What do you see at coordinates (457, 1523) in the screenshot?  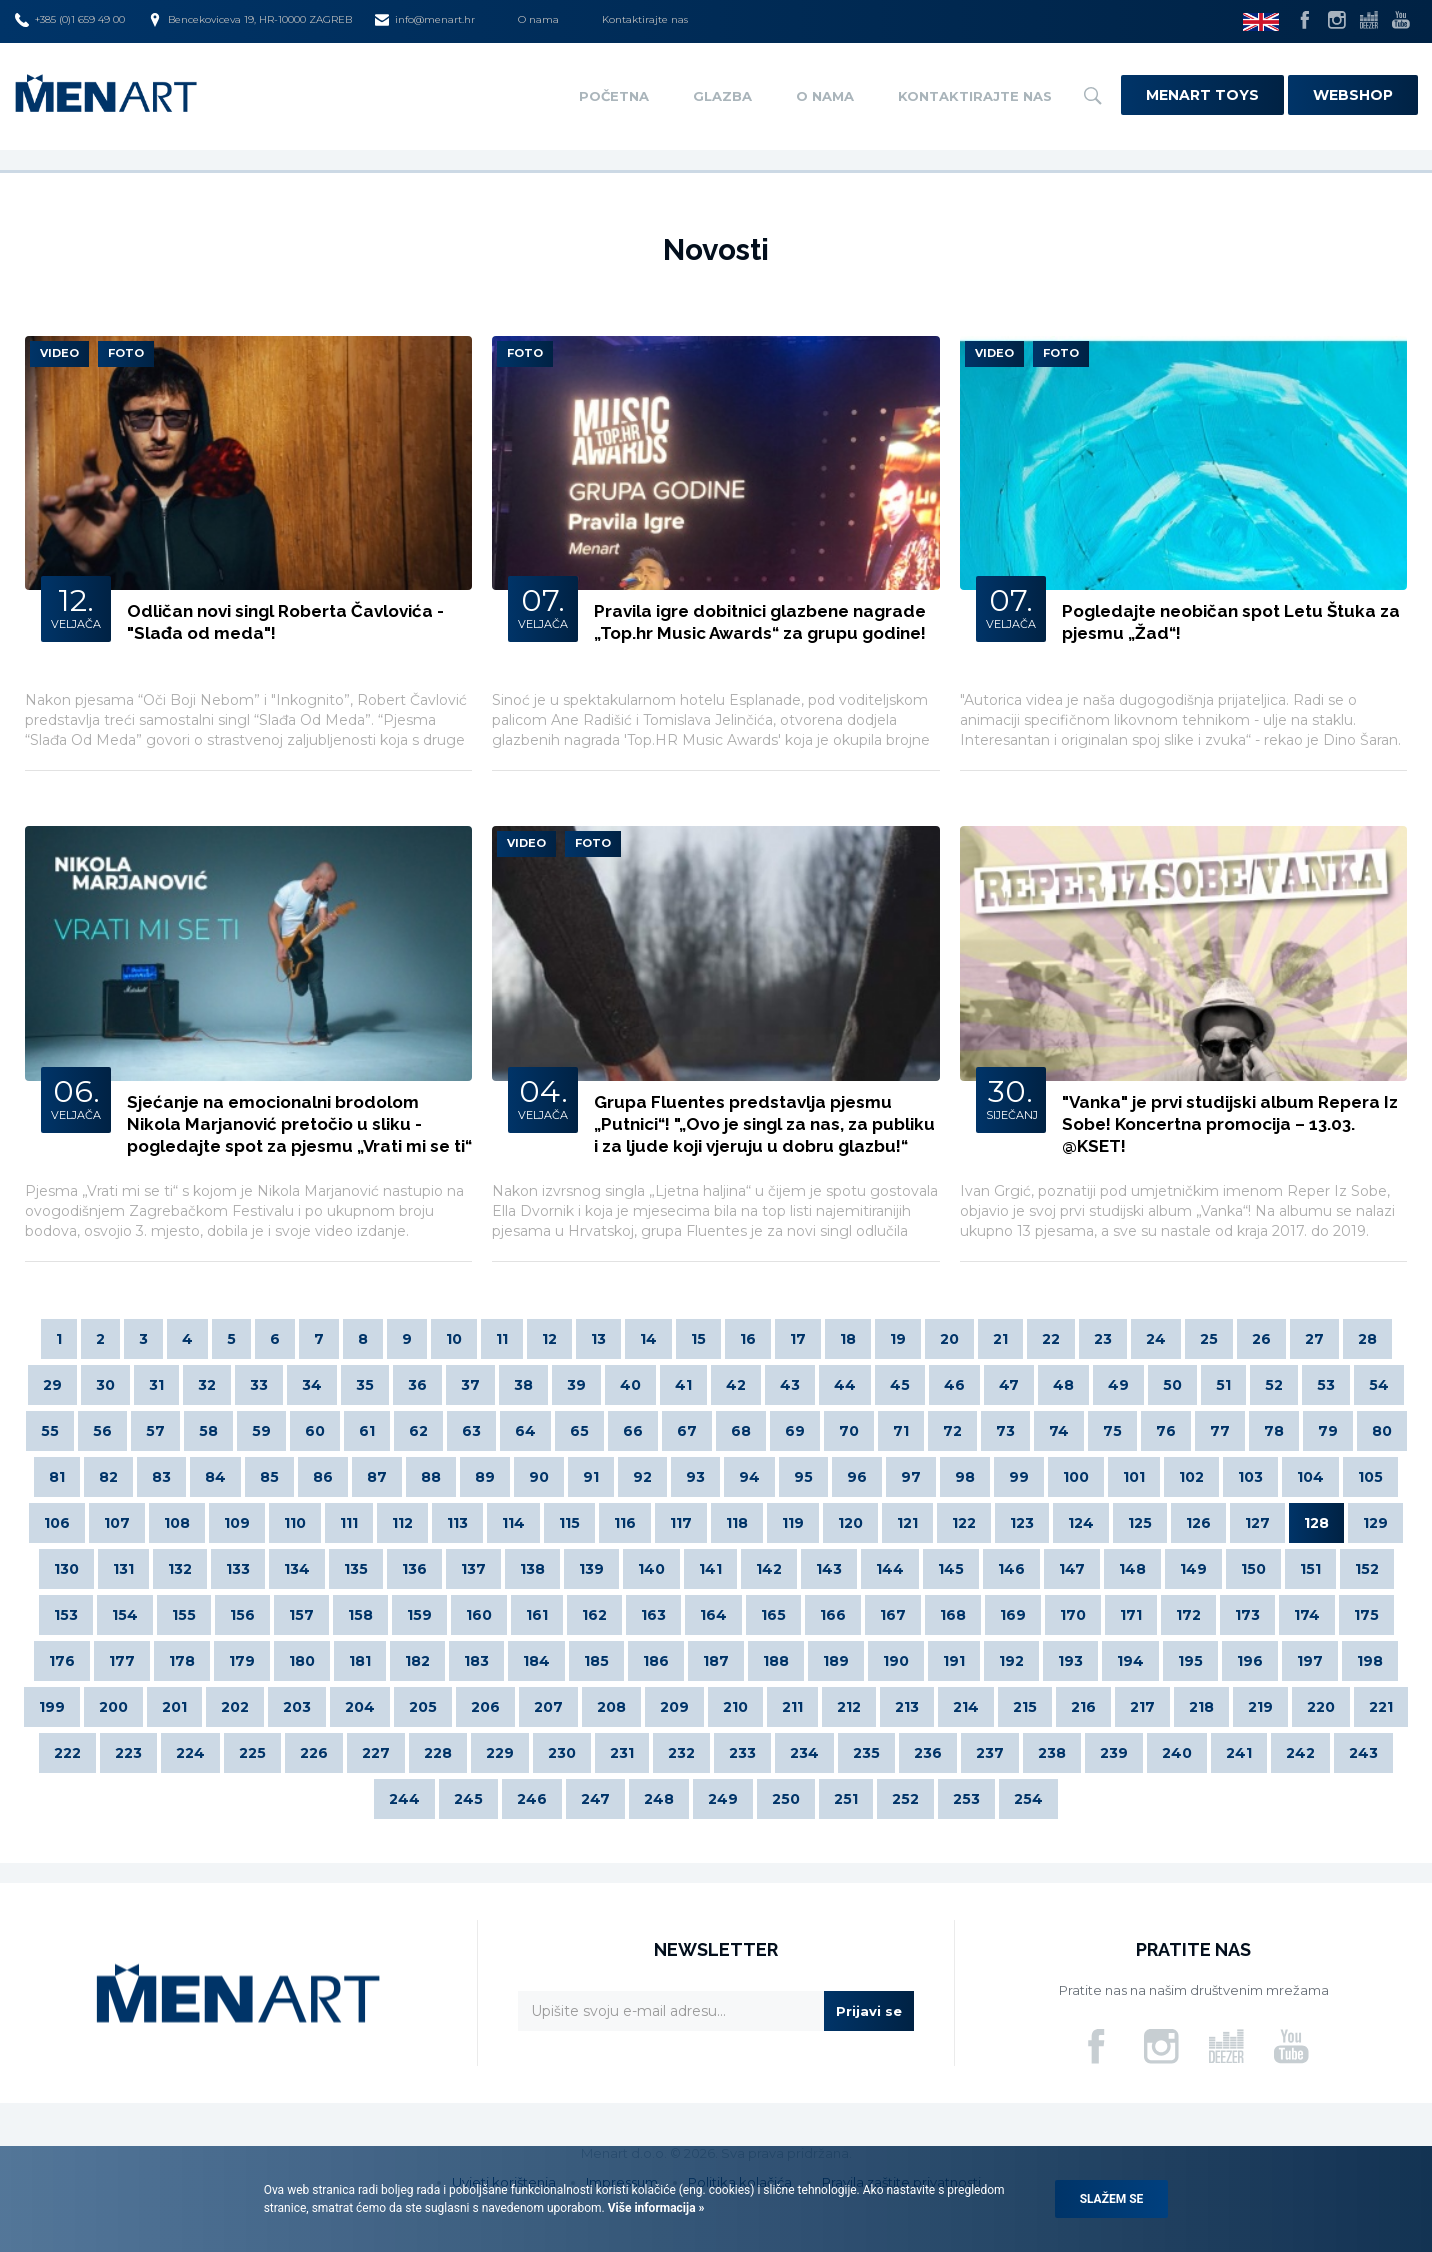 I see `113` at bounding box center [457, 1523].